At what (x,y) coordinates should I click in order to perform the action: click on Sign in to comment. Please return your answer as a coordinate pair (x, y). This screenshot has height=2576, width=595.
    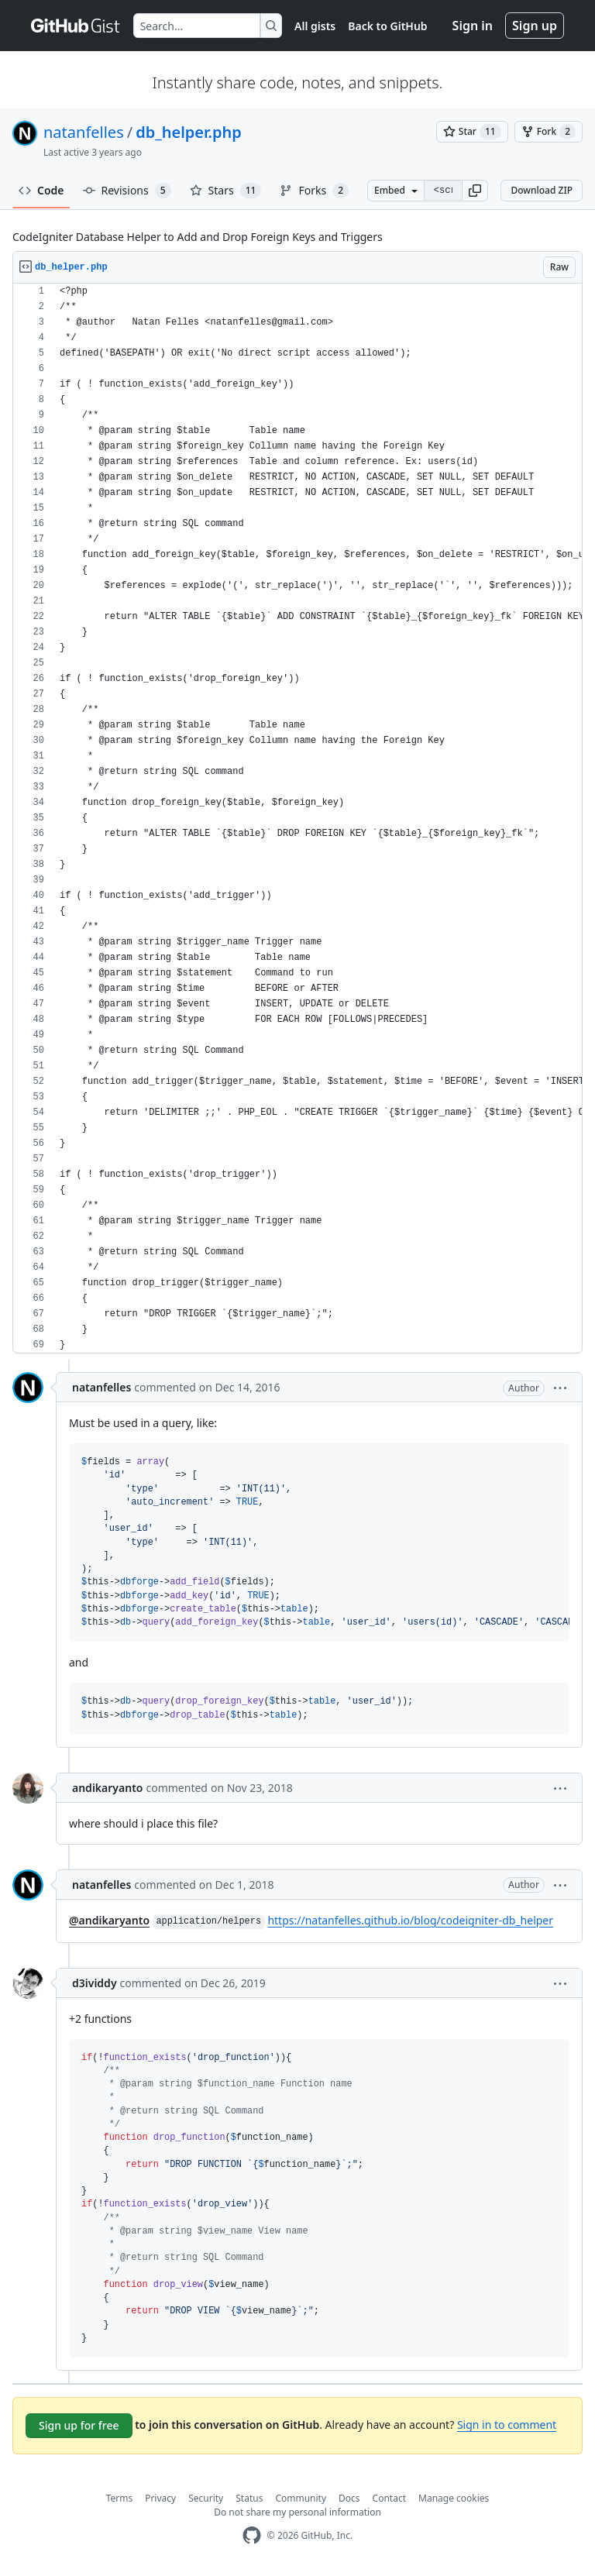
    Looking at the image, I should click on (506, 2424).